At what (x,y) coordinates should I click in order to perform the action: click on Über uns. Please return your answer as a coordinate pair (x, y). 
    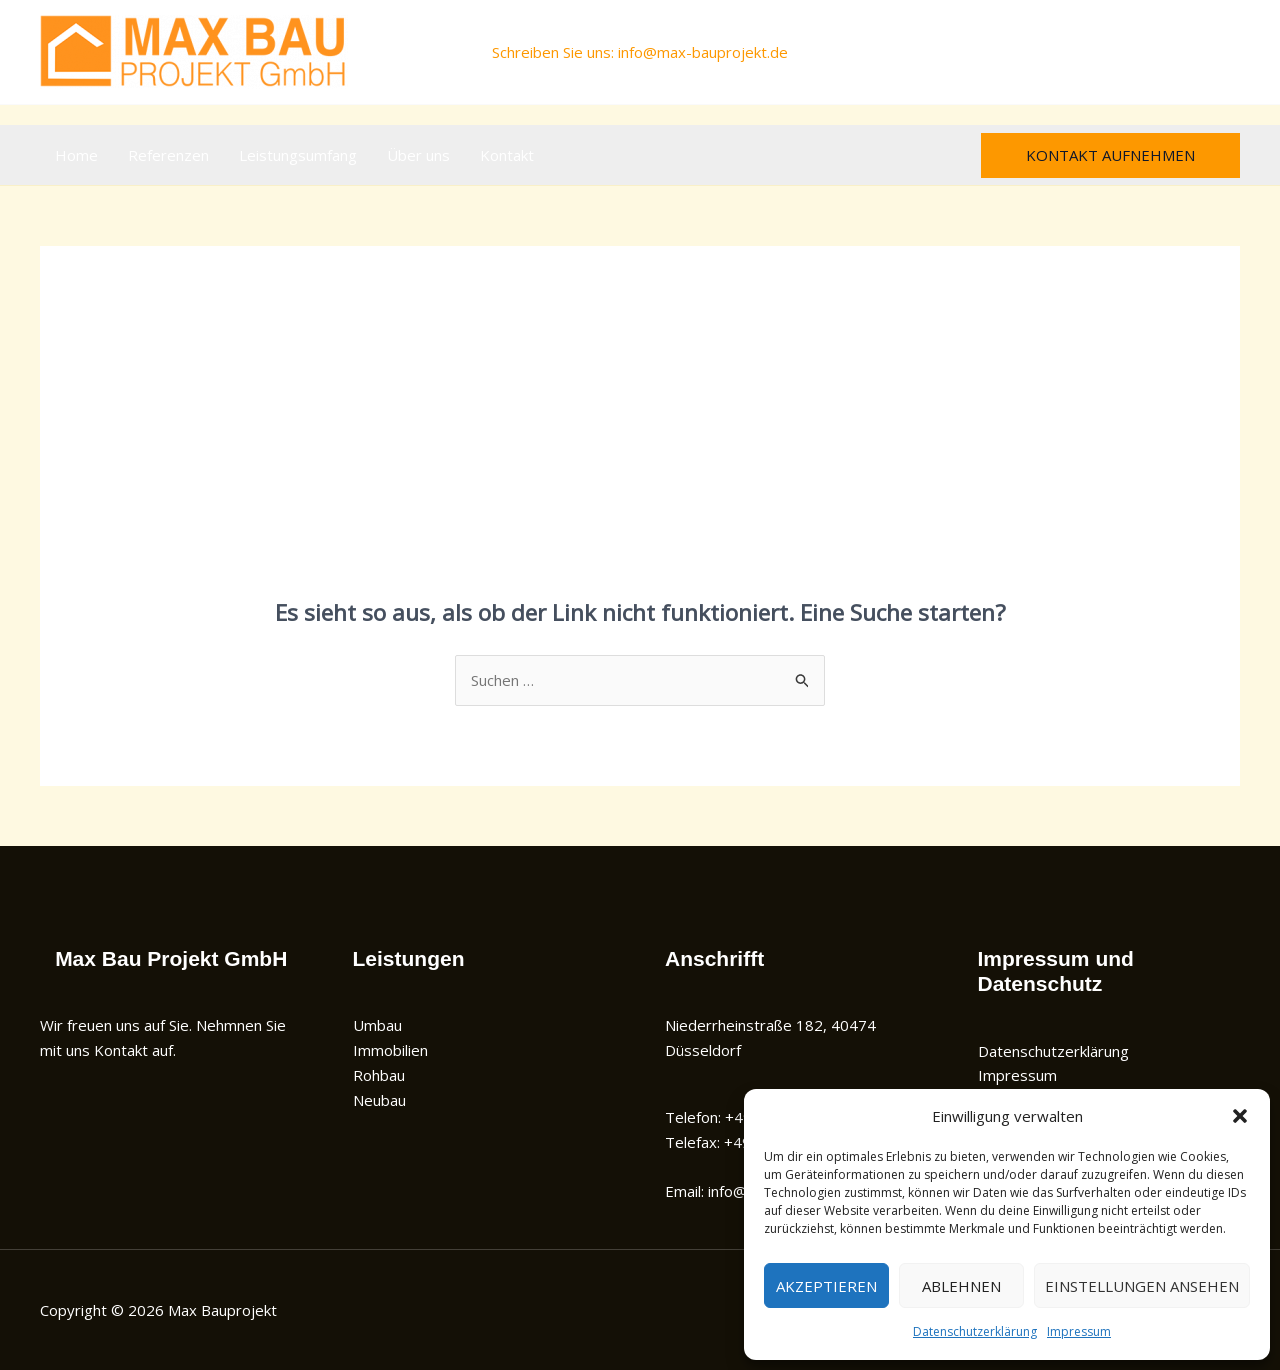
    Looking at the image, I should click on (418, 155).